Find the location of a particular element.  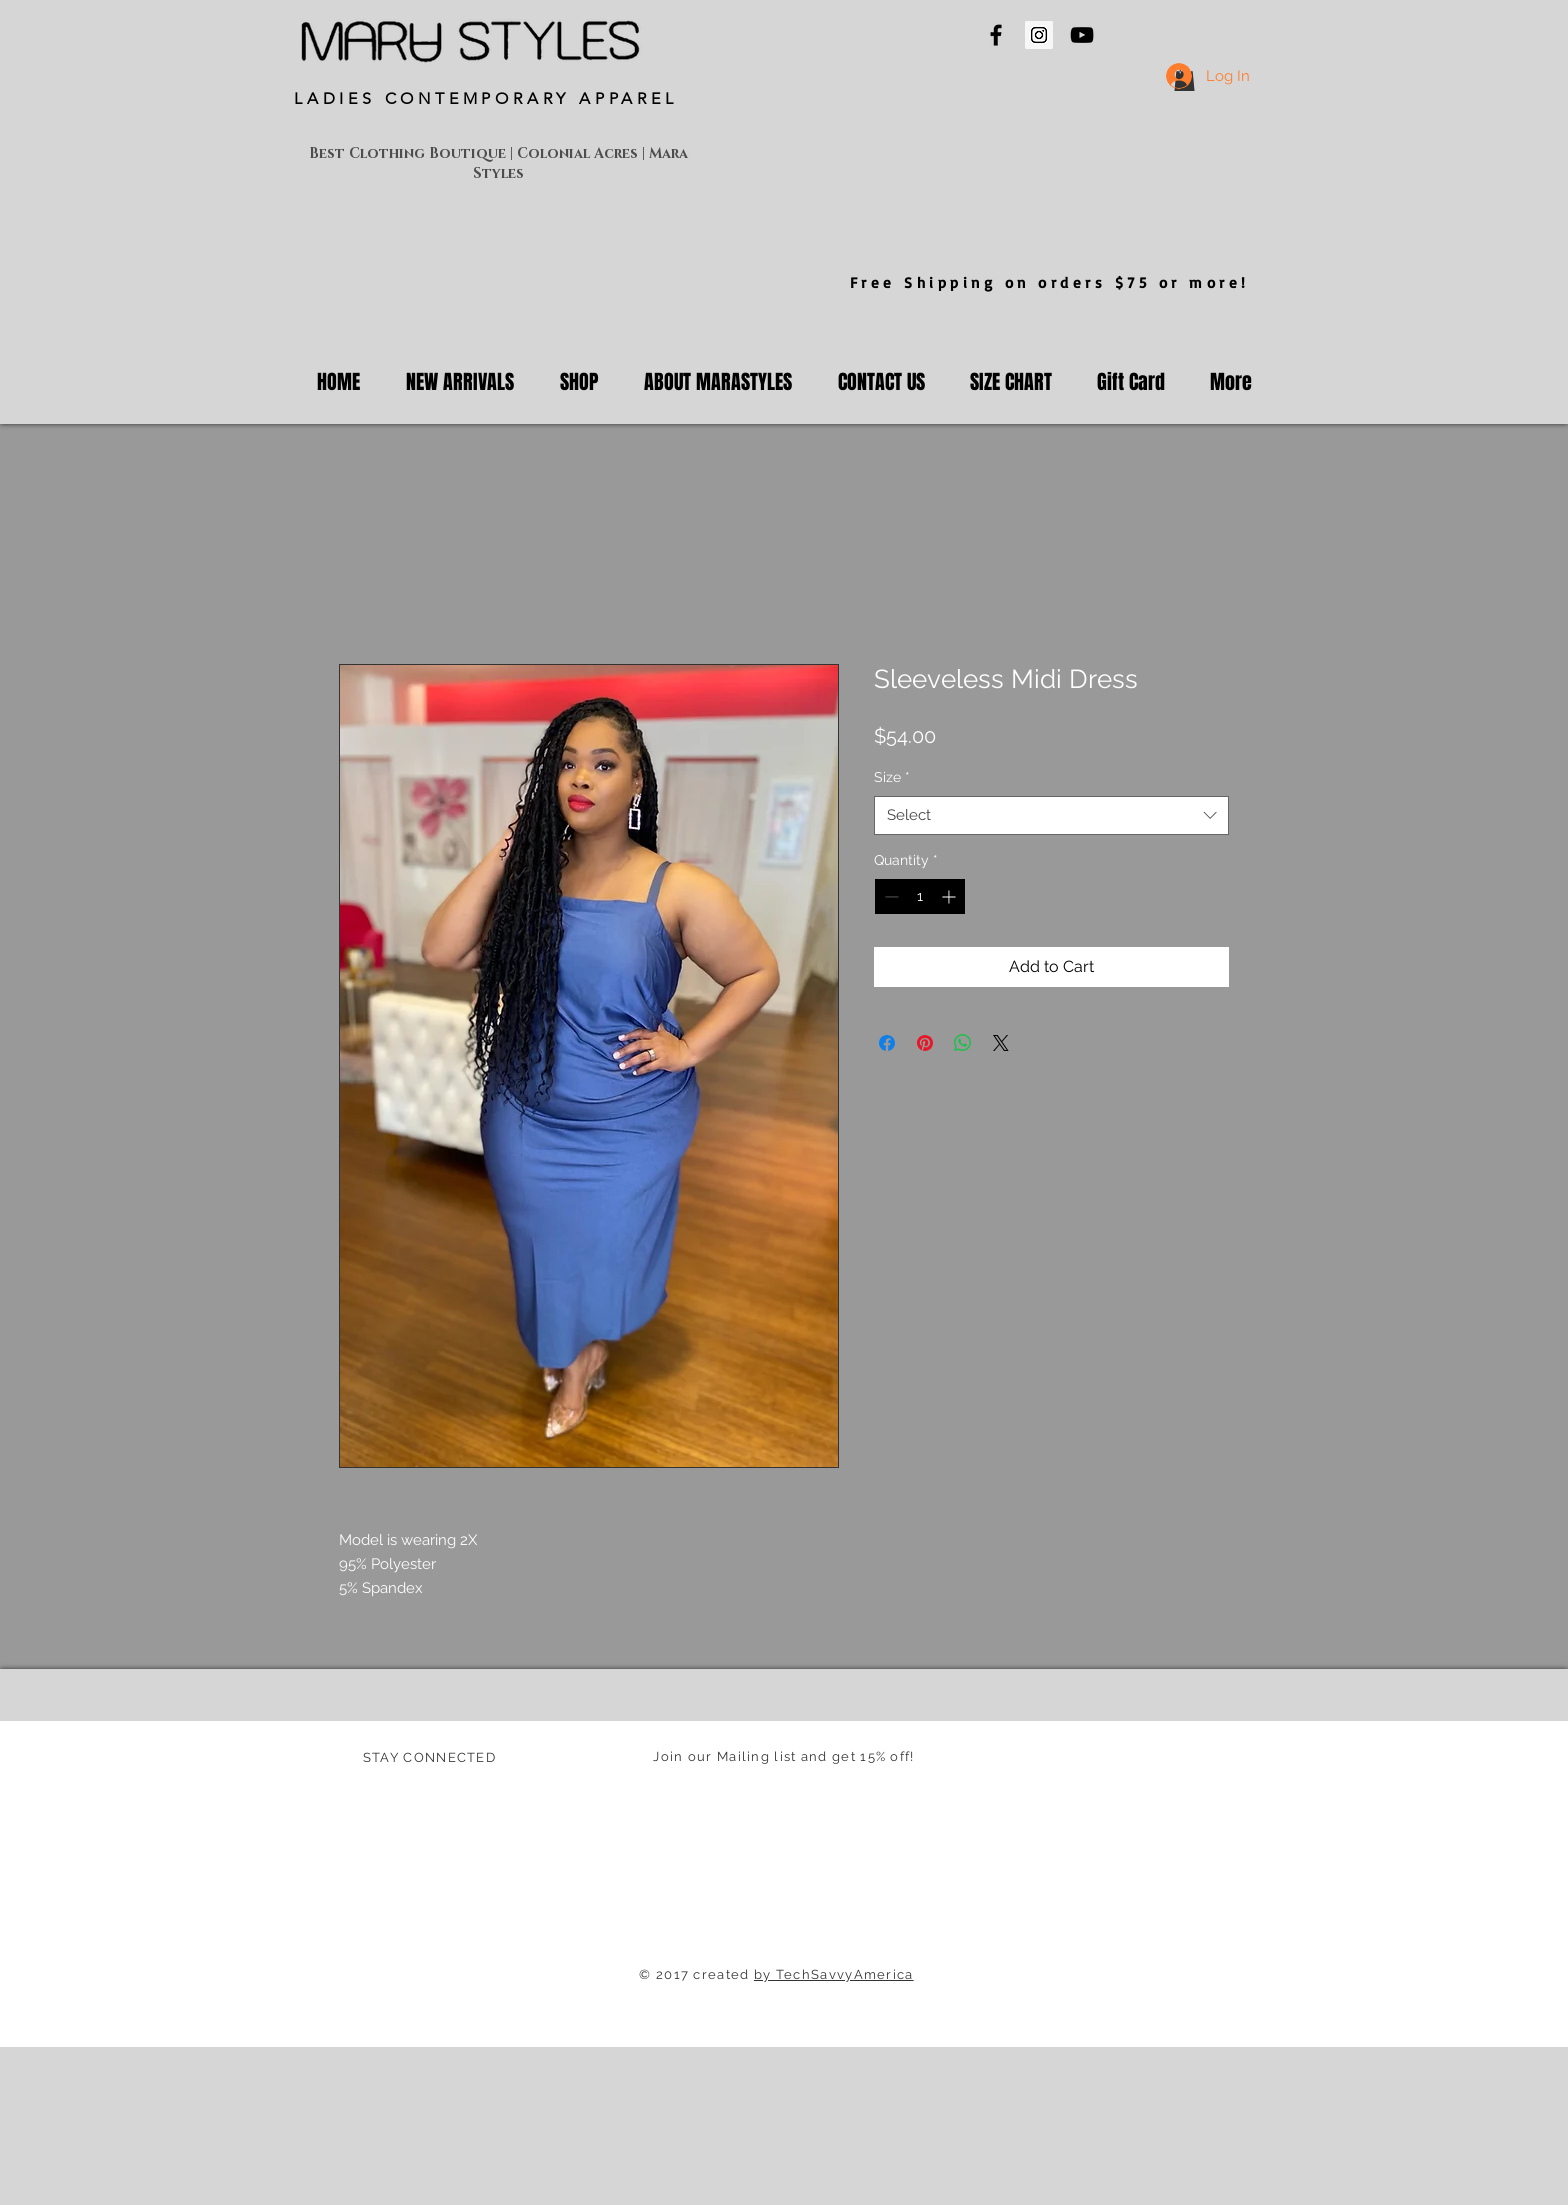

[Share on X] is located at coordinates (1001, 1043).